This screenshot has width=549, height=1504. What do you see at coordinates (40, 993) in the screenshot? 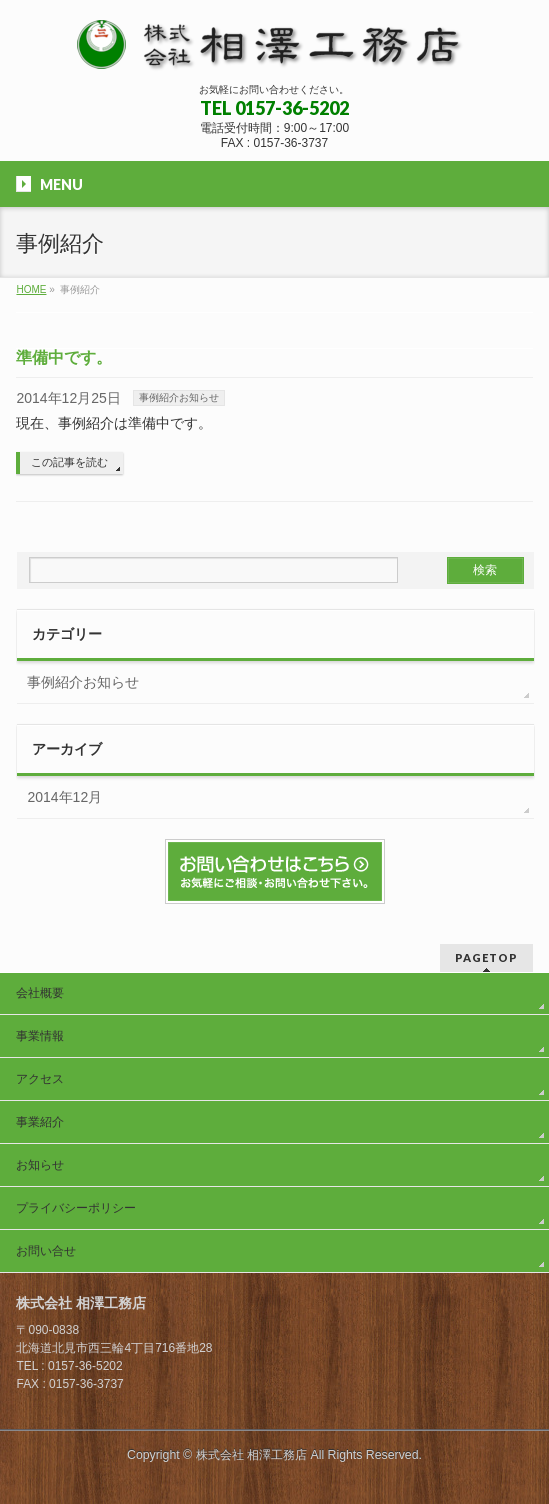
I see `会社概要` at bounding box center [40, 993].